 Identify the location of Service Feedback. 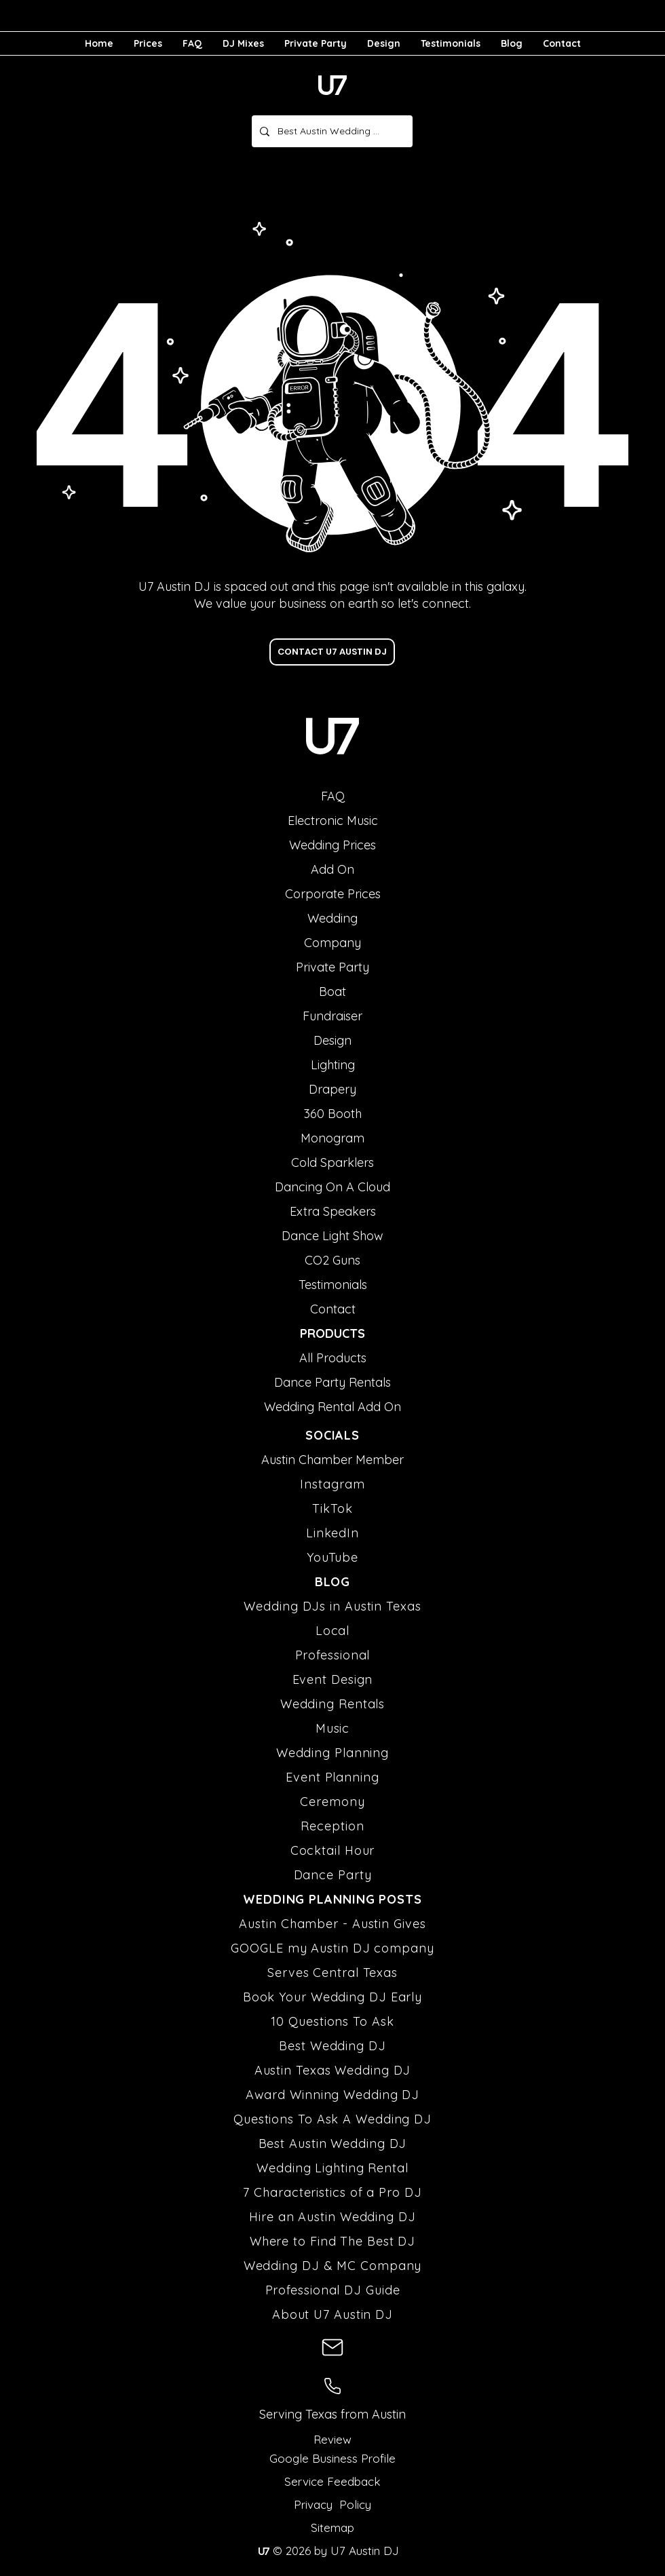
(332, 2481).